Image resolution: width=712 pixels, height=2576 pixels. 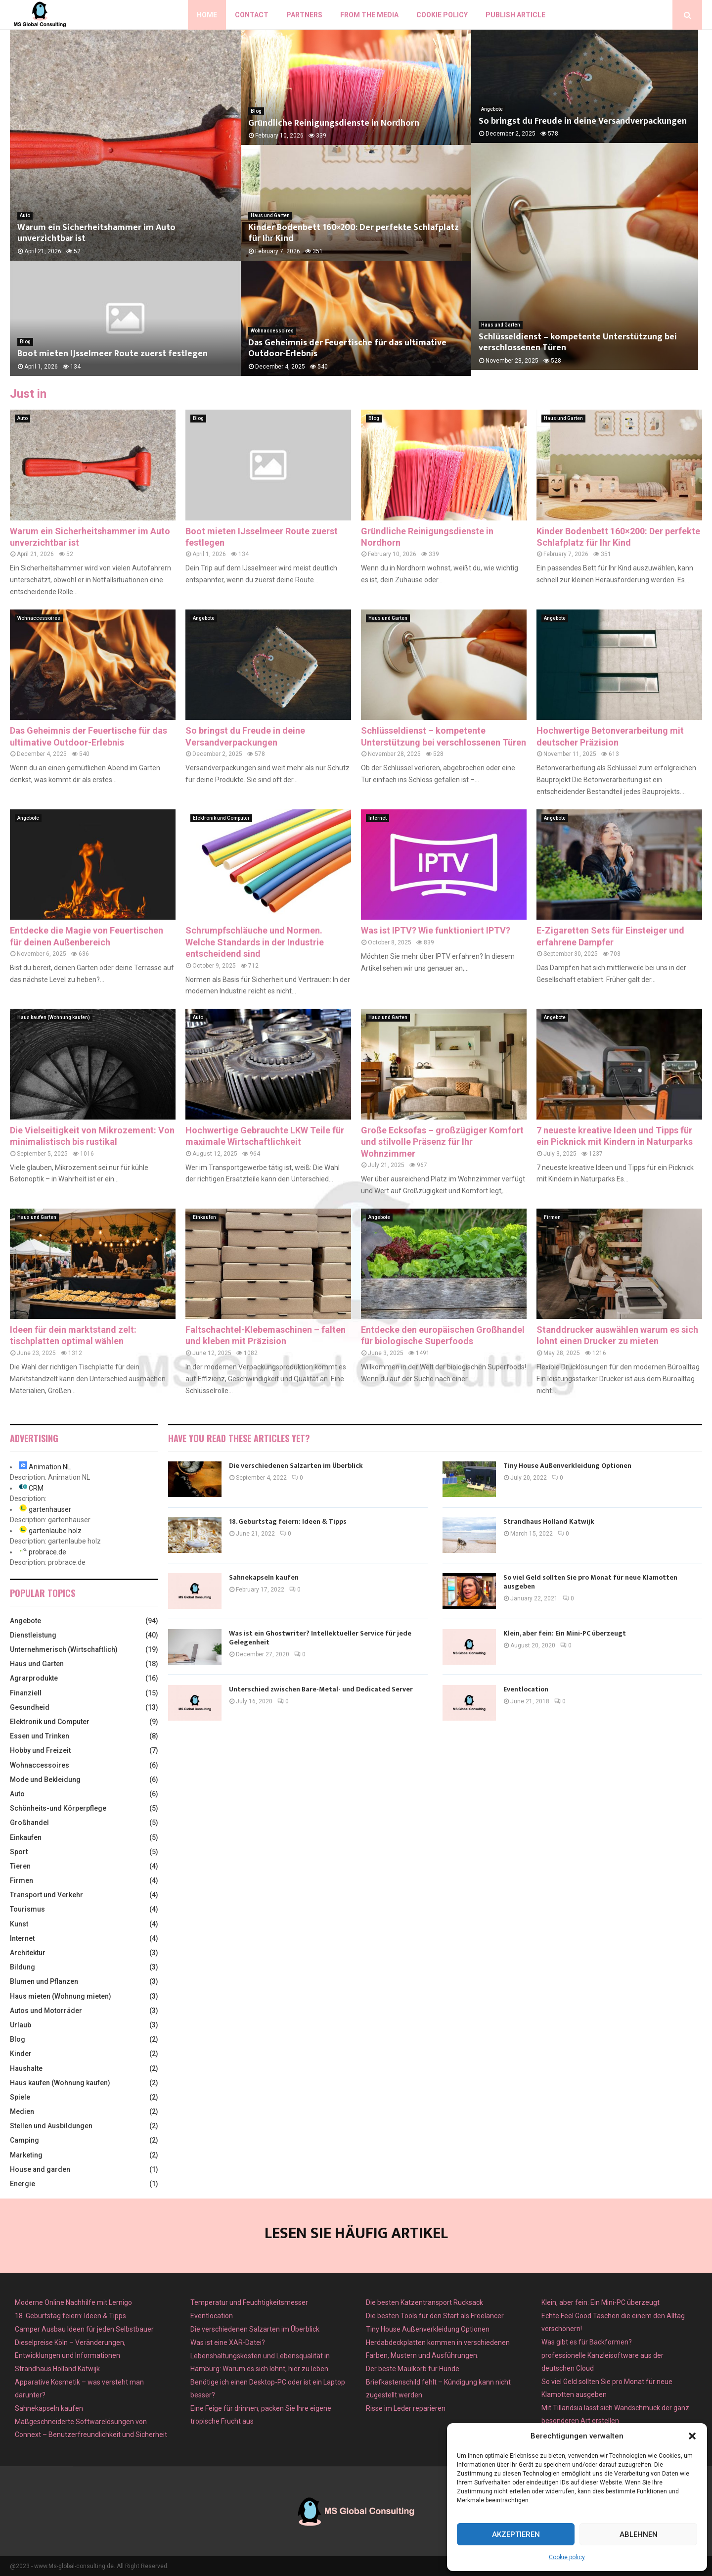 What do you see at coordinates (435, 930) in the screenshot?
I see `Was ist IPTV? Wie funktioniert IPTV?` at bounding box center [435, 930].